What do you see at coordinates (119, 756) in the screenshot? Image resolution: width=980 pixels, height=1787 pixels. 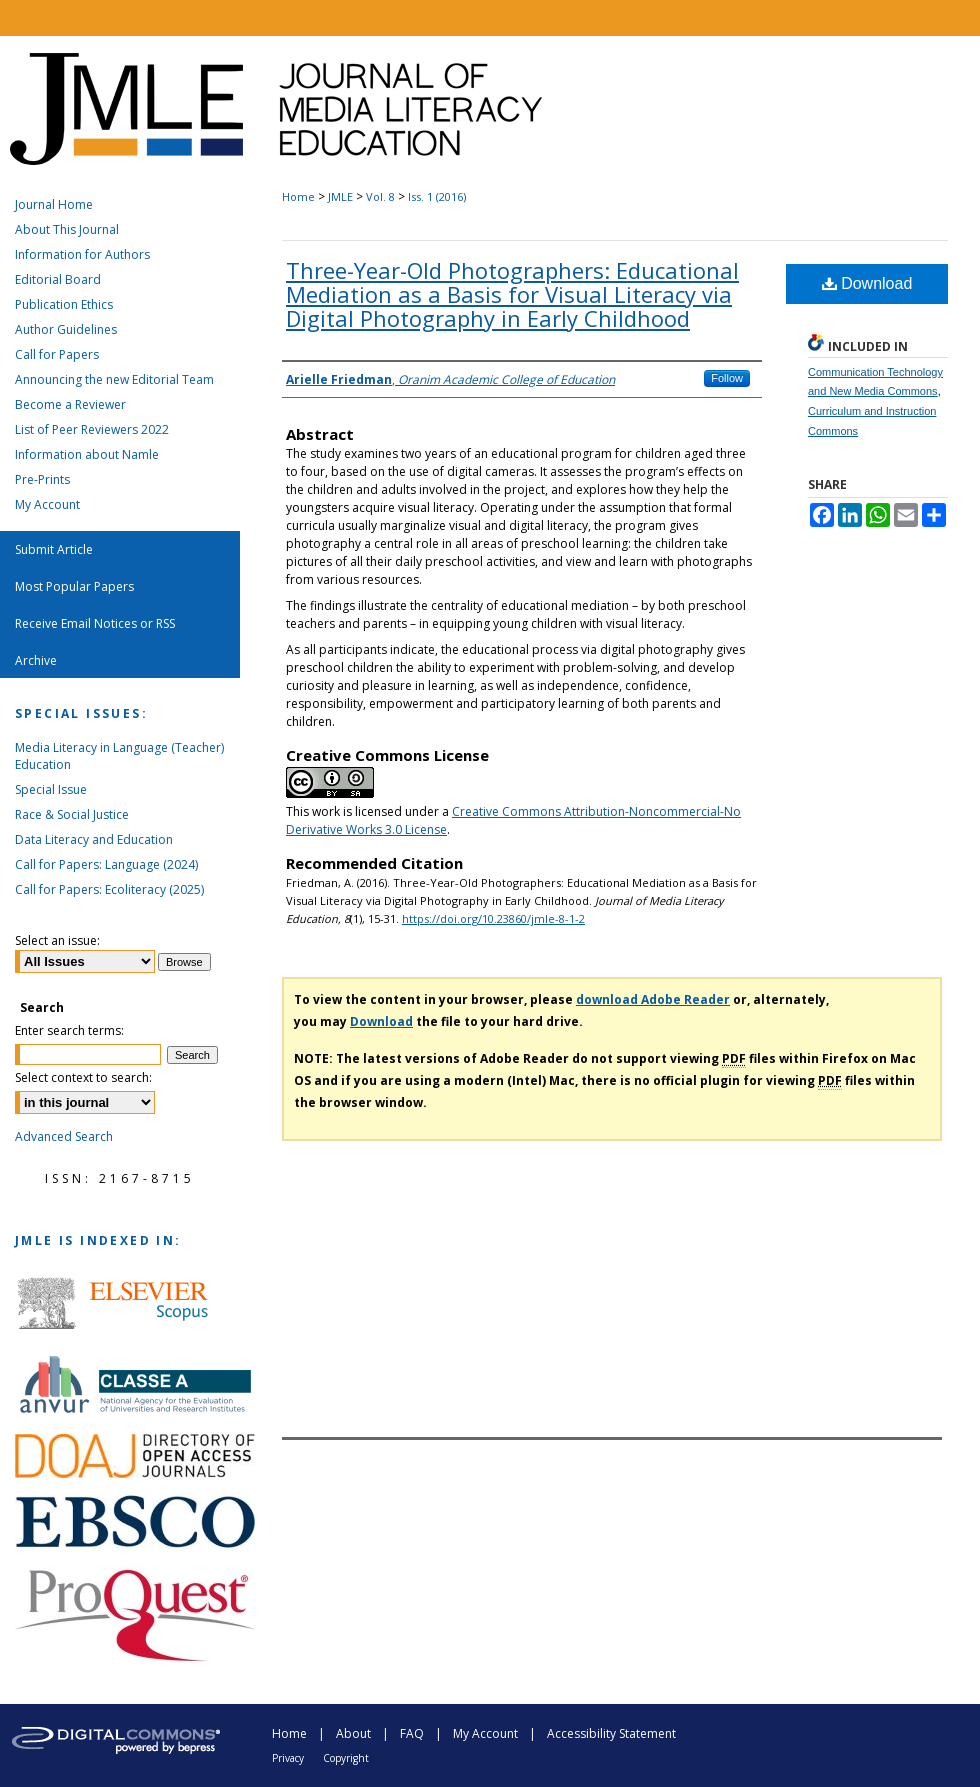 I see `Media Literacy in Language (Teacher) Education` at bounding box center [119, 756].